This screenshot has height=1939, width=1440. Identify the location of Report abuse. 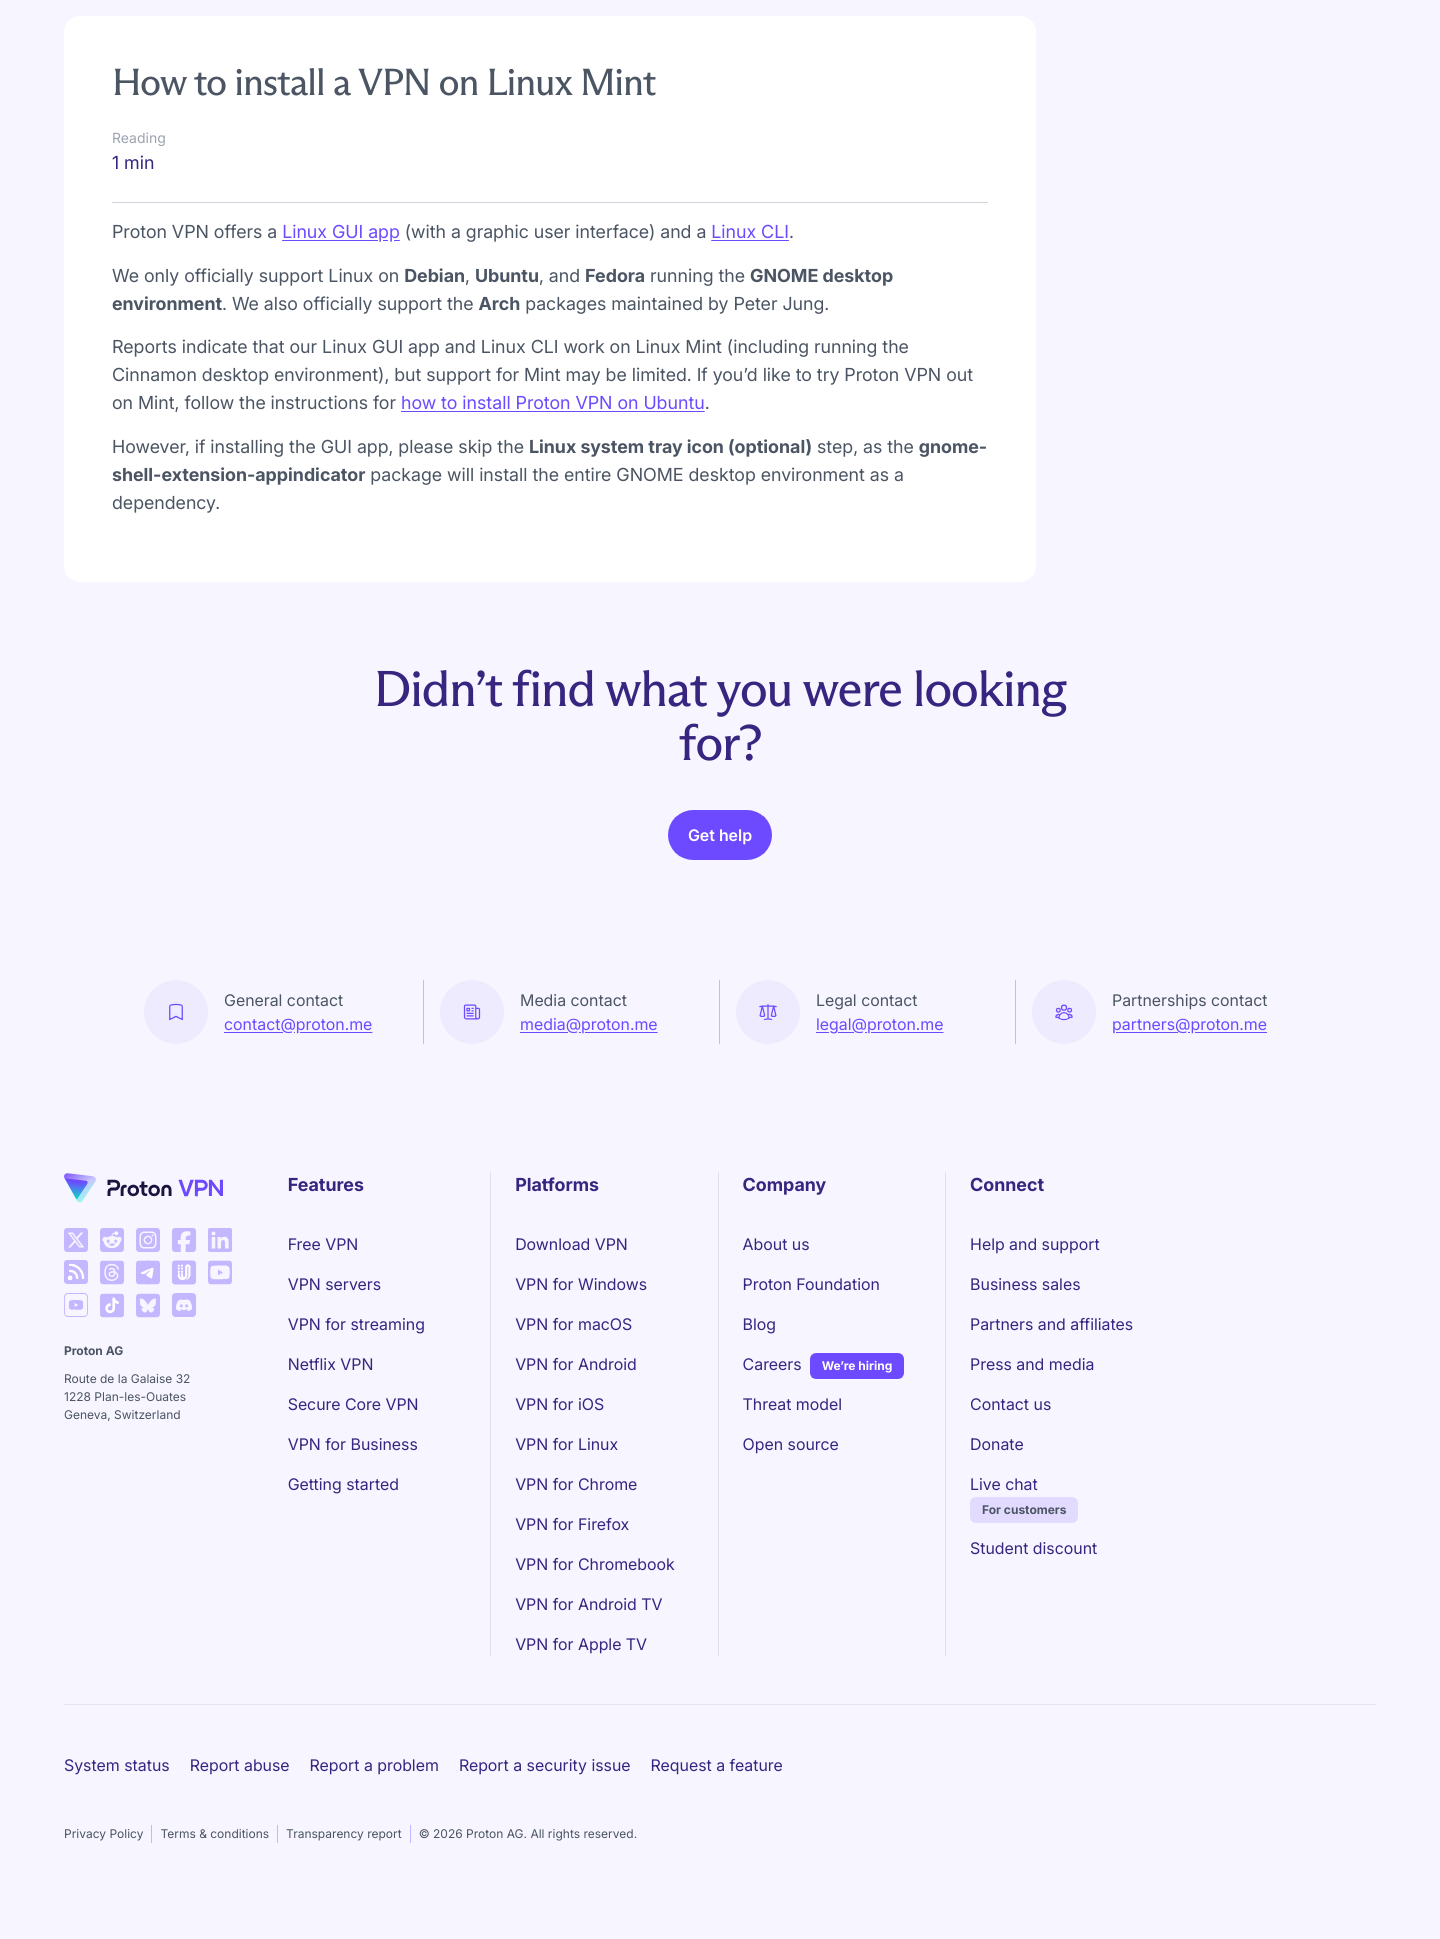
(240, 1765).